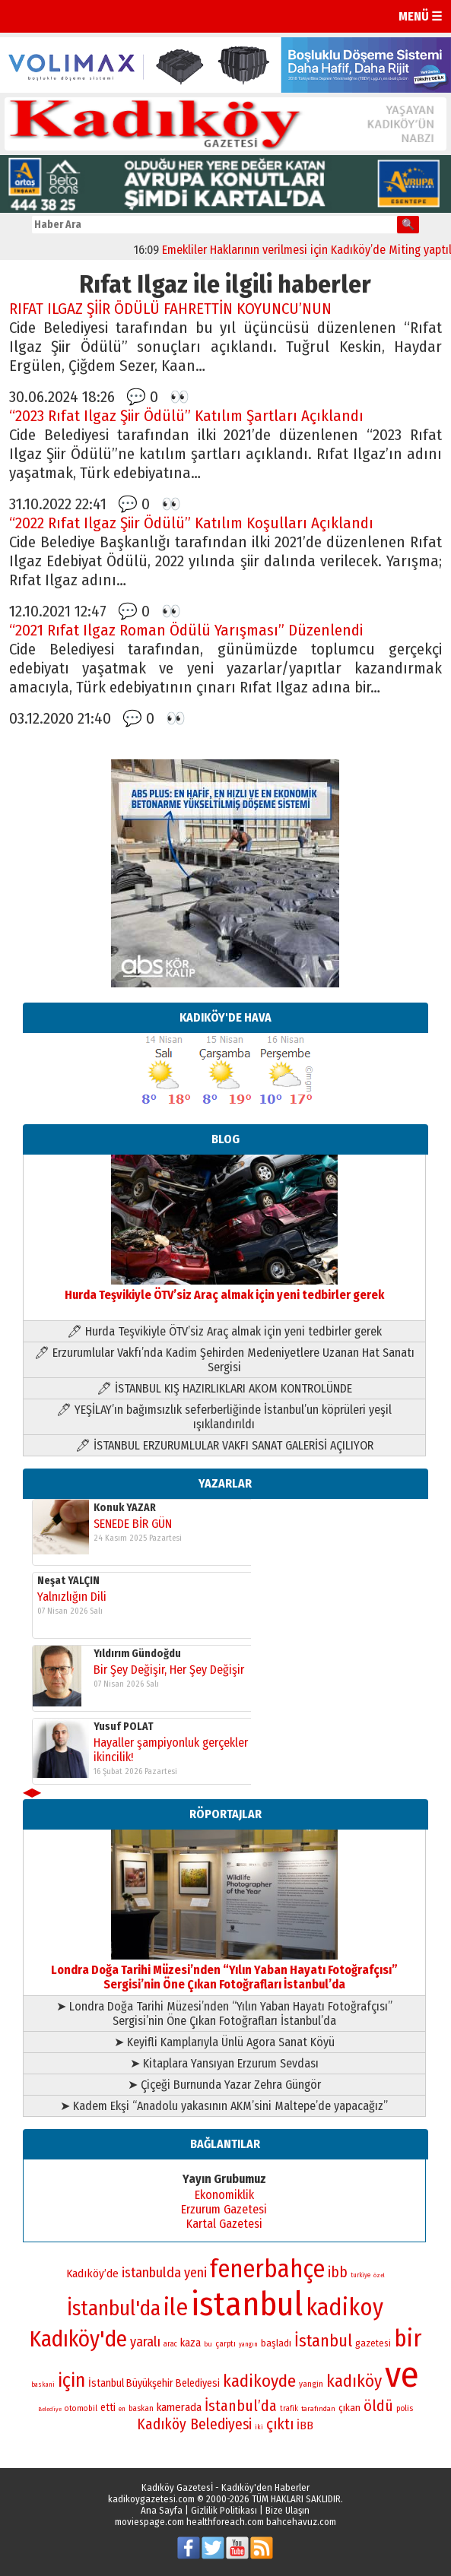  What do you see at coordinates (407, 2338) in the screenshot?
I see `bir [bir (232 öge)]` at bounding box center [407, 2338].